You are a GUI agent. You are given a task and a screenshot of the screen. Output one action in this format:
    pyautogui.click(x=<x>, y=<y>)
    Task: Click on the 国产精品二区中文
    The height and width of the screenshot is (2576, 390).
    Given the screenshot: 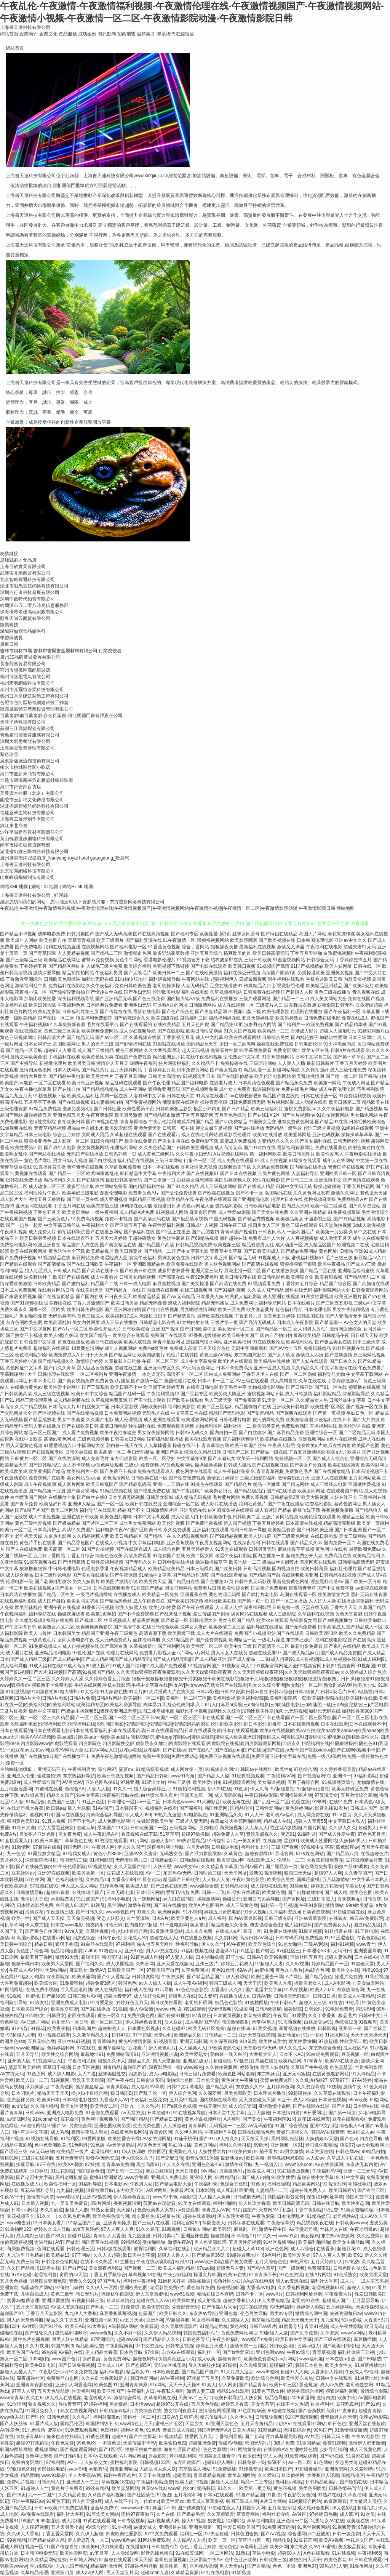 What is the action you would take?
    pyautogui.click(x=56, y=1594)
    